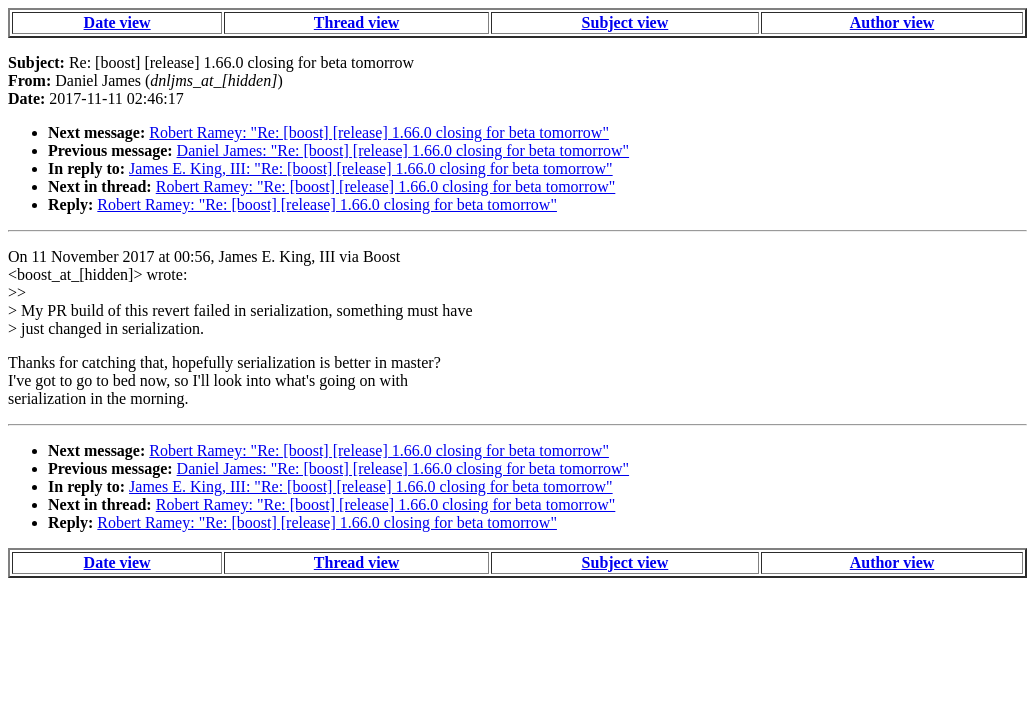  What do you see at coordinates (403, 150) in the screenshot?
I see `Daniel James: "Re: [boost] [release] 1.66.0 closing for beta tomorrow"` at bounding box center [403, 150].